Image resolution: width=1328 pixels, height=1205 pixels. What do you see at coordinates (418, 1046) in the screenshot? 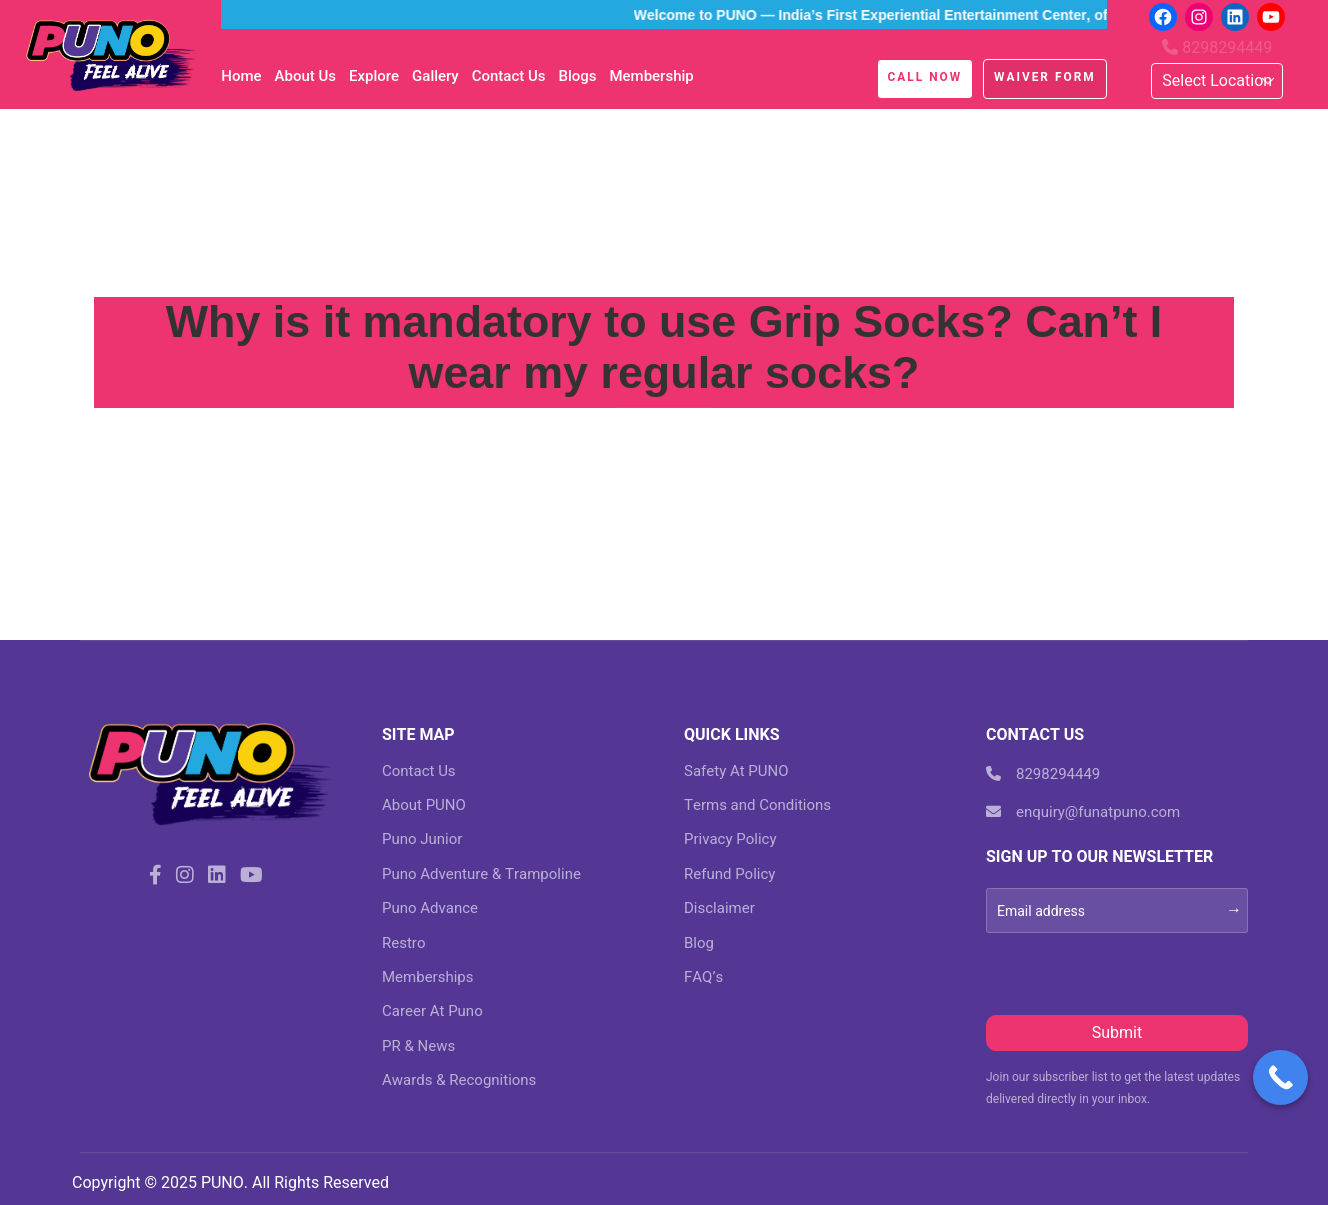
I see `PR & News` at bounding box center [418, 1046].